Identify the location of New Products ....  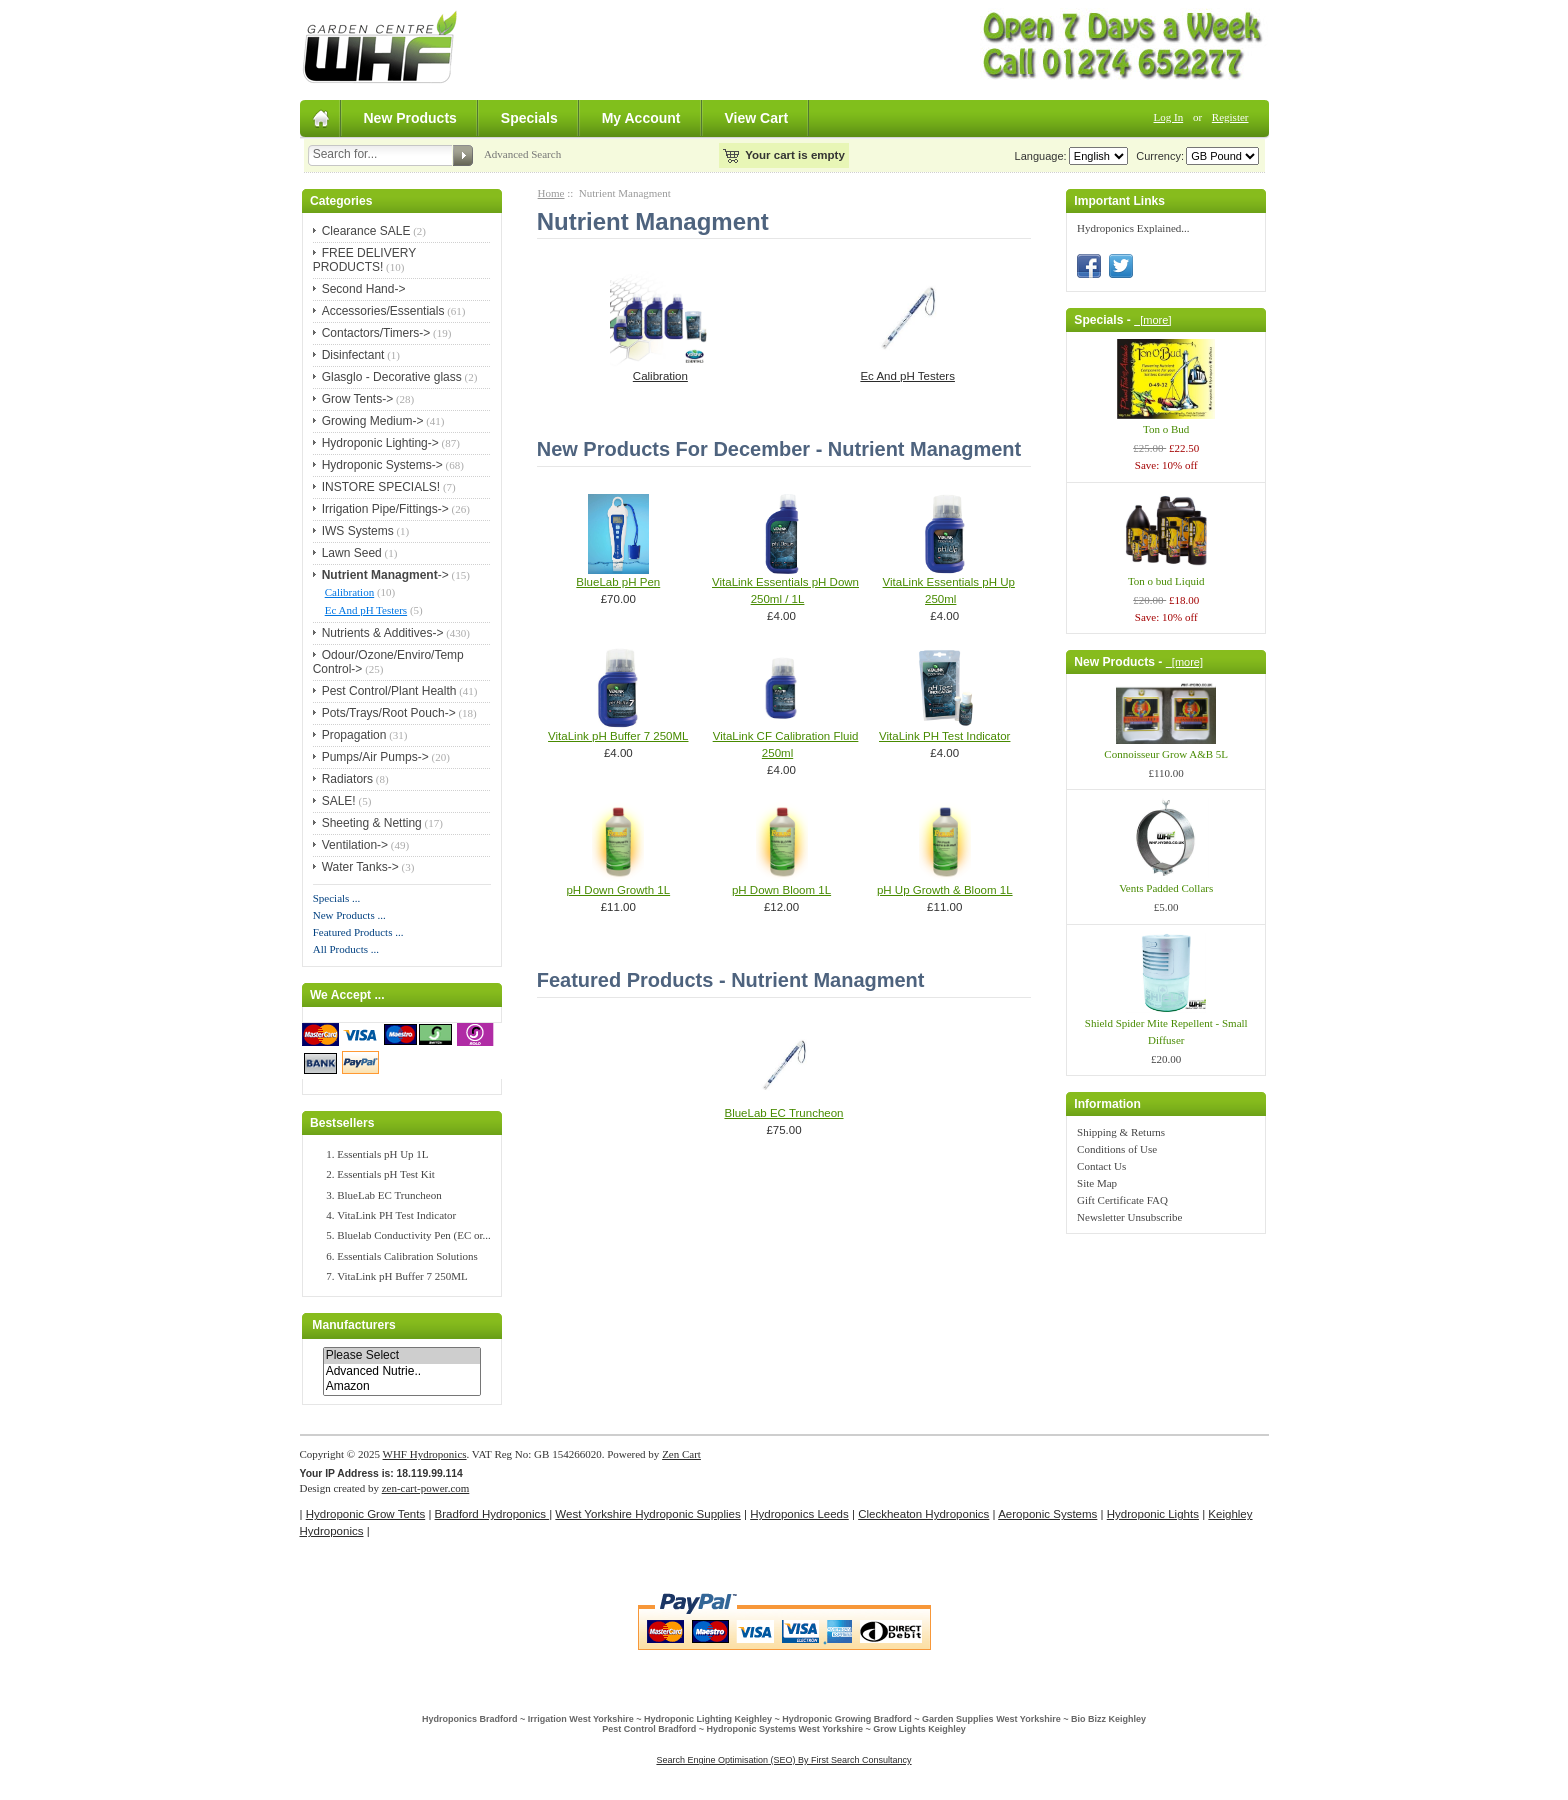
(349, 915).